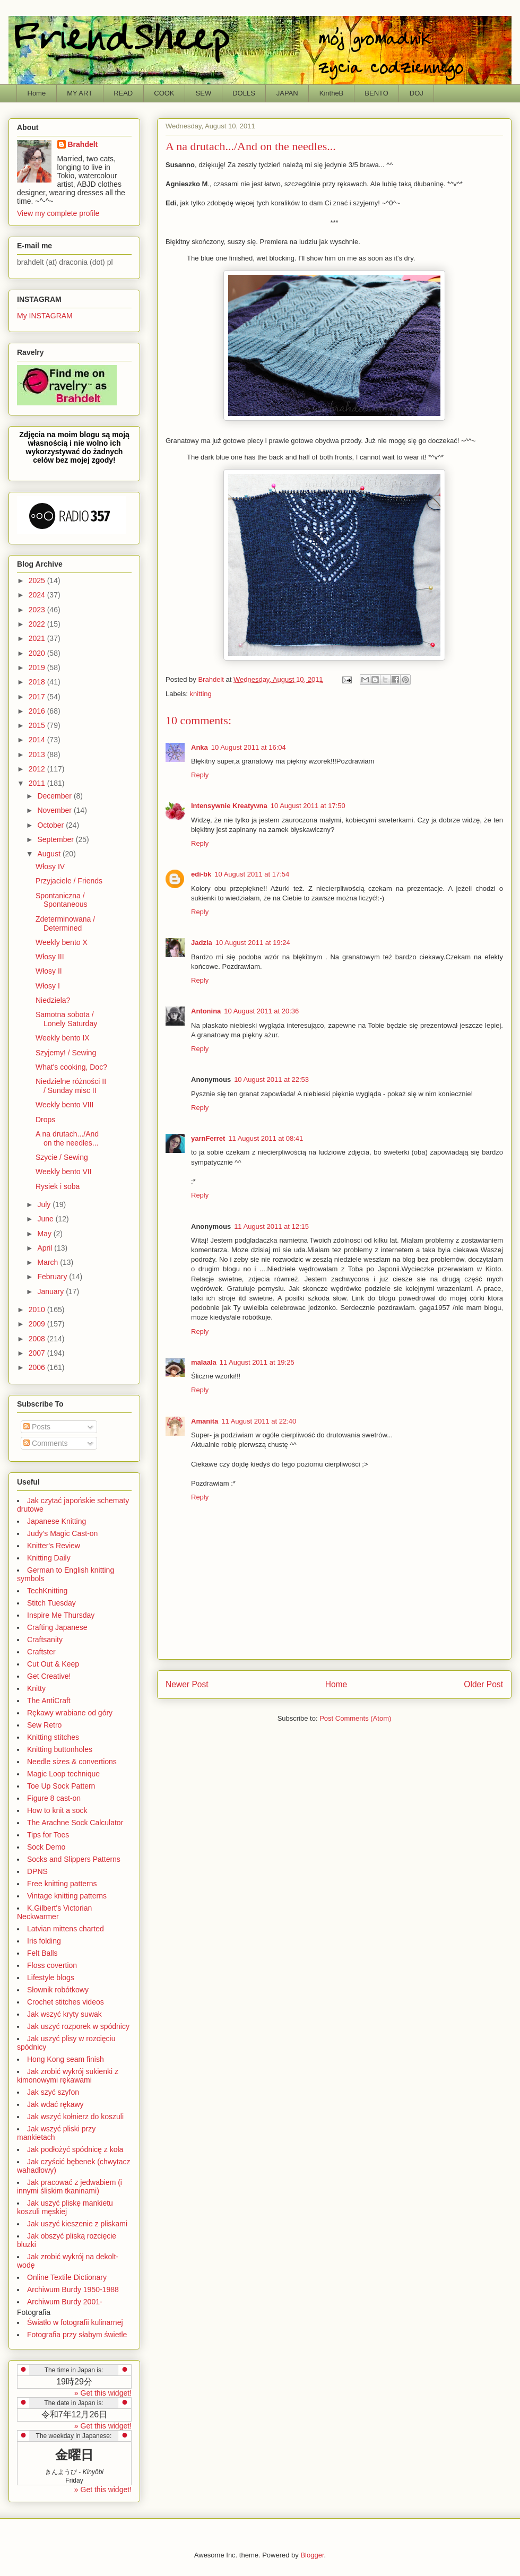 The height and width of the screenshot is (2576, 520). Describe the element at coordinates (51, 1291) in the screenshot. I see `January` at that location.